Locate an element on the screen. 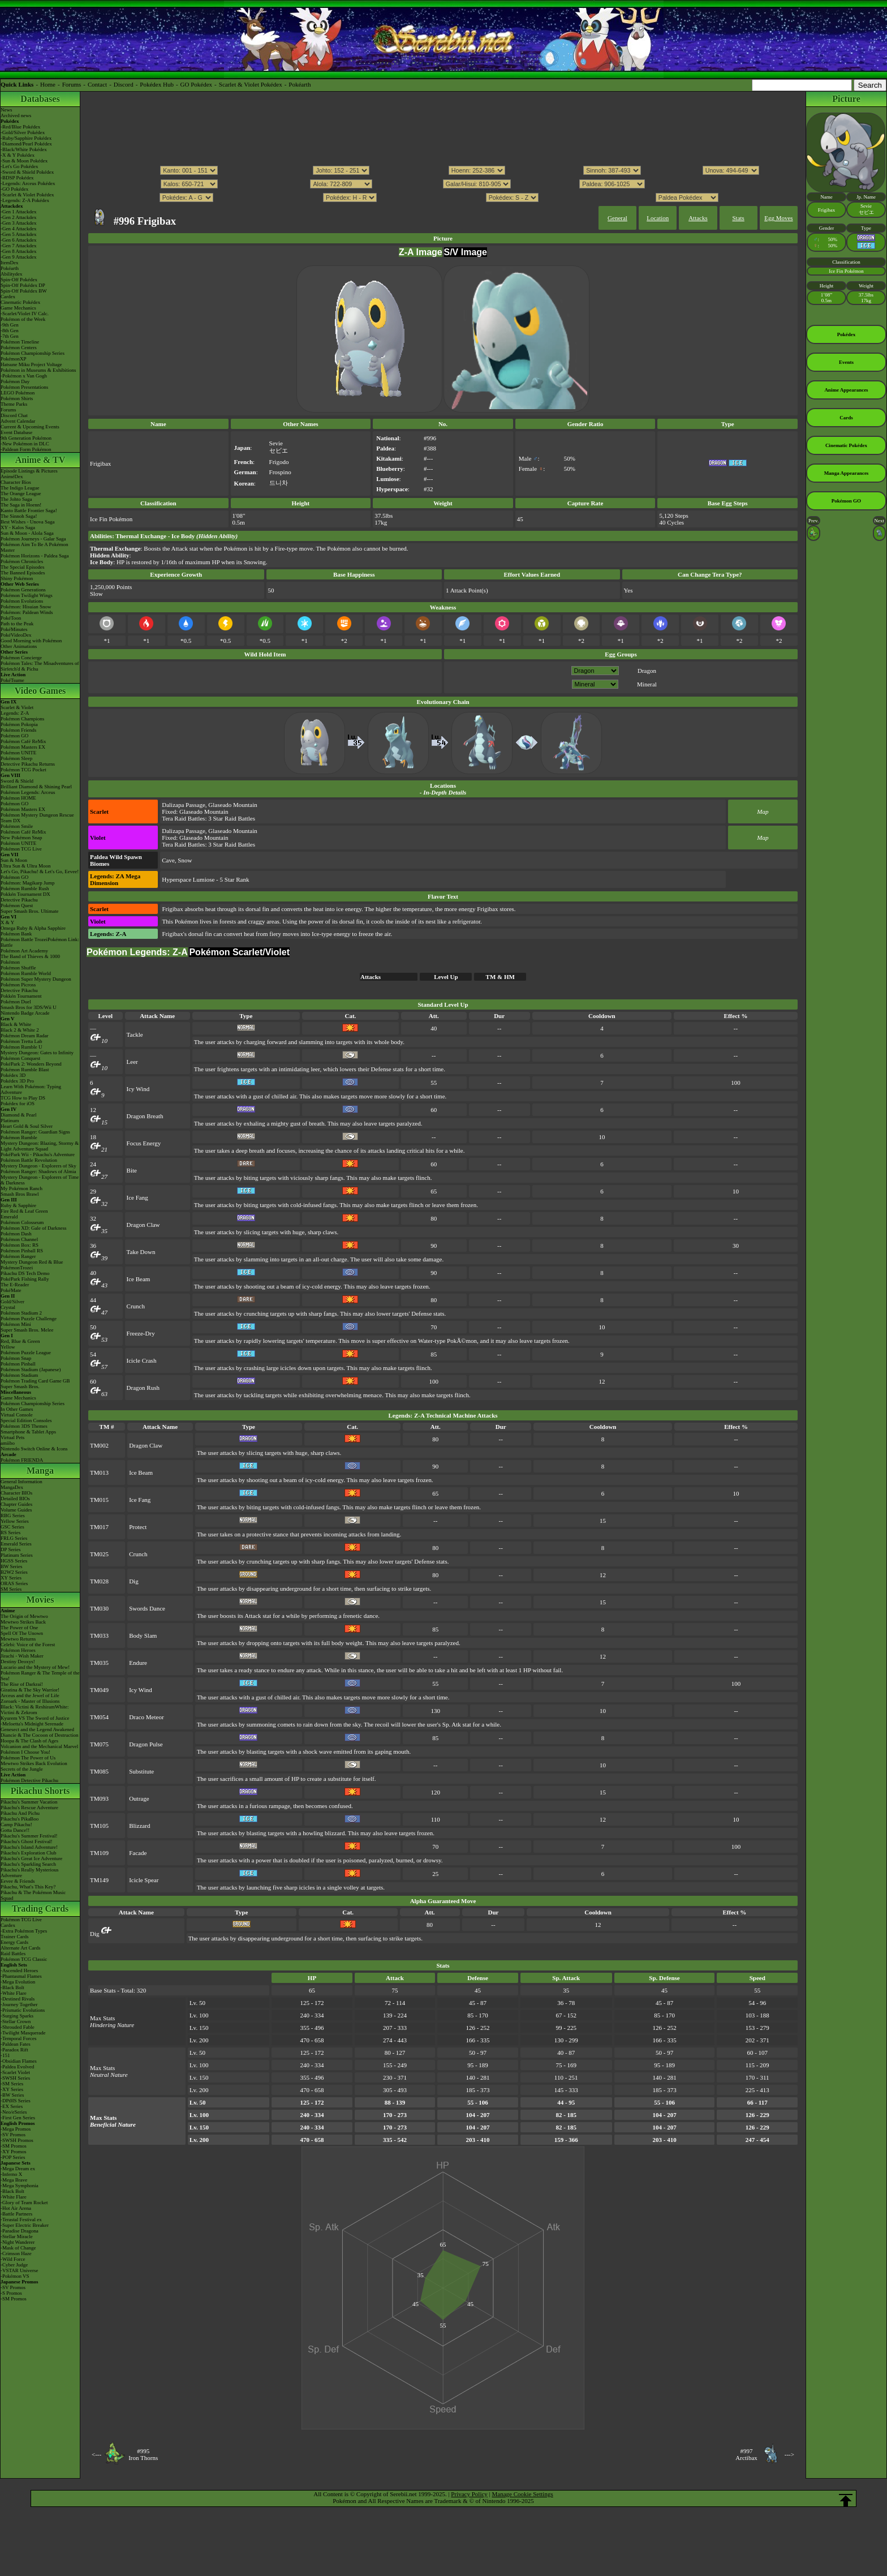 The height and width of the screenshot is (2576, 887). Video Games is located at coordinates (40, 690).